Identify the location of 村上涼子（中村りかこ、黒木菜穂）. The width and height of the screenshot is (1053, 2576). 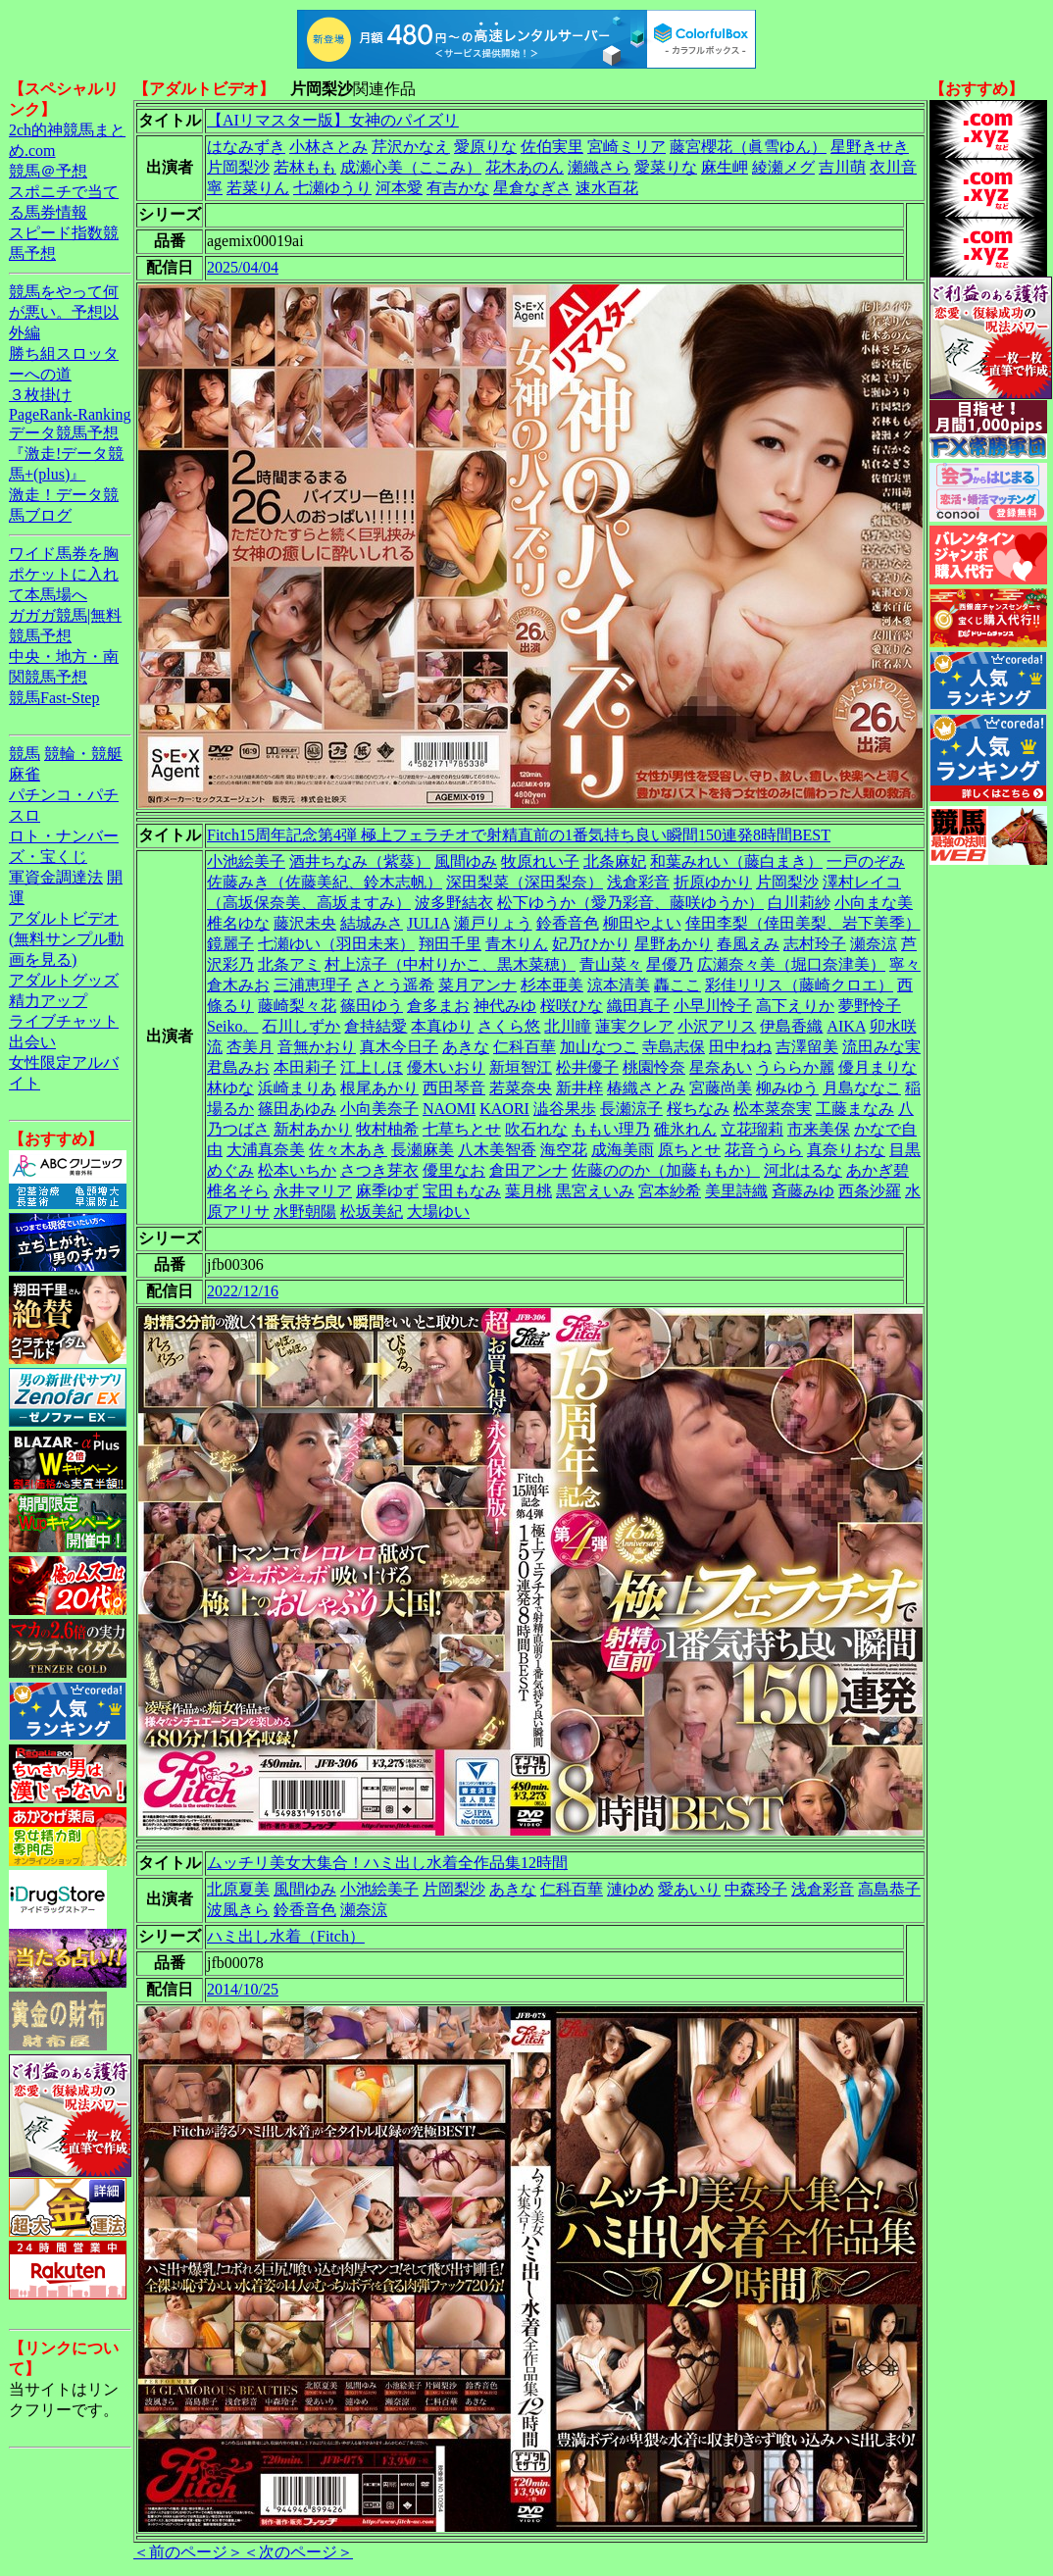
(450, 964).